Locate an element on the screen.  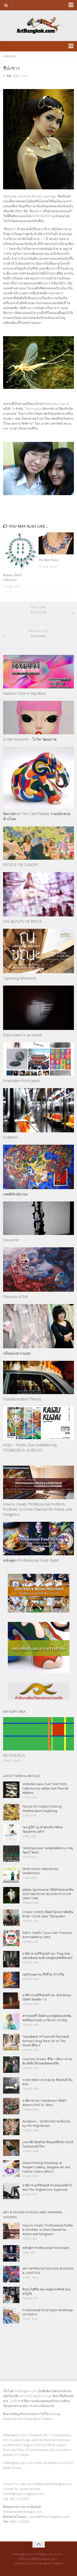
The Met Store is located at coordinates (49, 560).